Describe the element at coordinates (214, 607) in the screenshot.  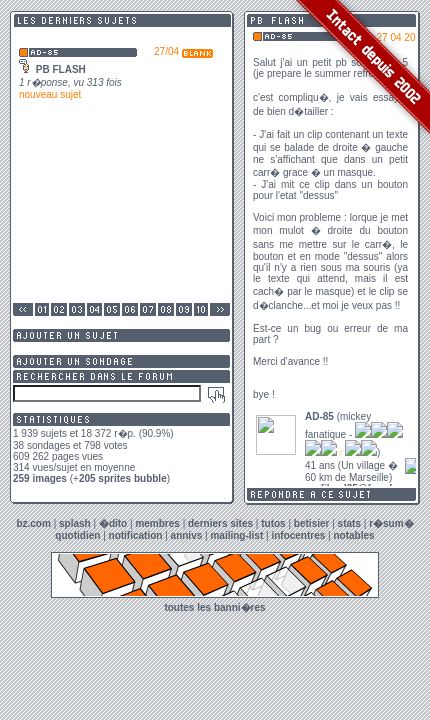
I see `toutes les banni�res` at that location.